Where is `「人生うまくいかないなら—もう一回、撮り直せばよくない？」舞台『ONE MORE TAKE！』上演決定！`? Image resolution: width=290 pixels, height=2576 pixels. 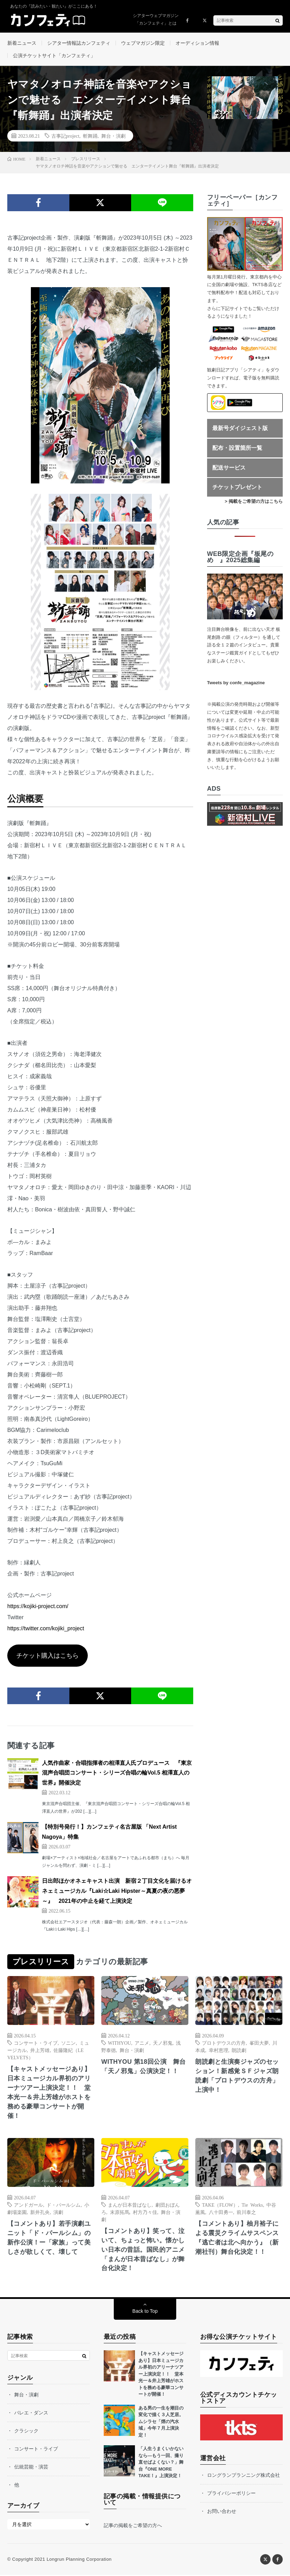
「人生うまくいかないなら—もう一回、撮り直せばよくない？」舞台『ONE MORE TAKE！』上演決定！ is located at coordinates (161, 2463).